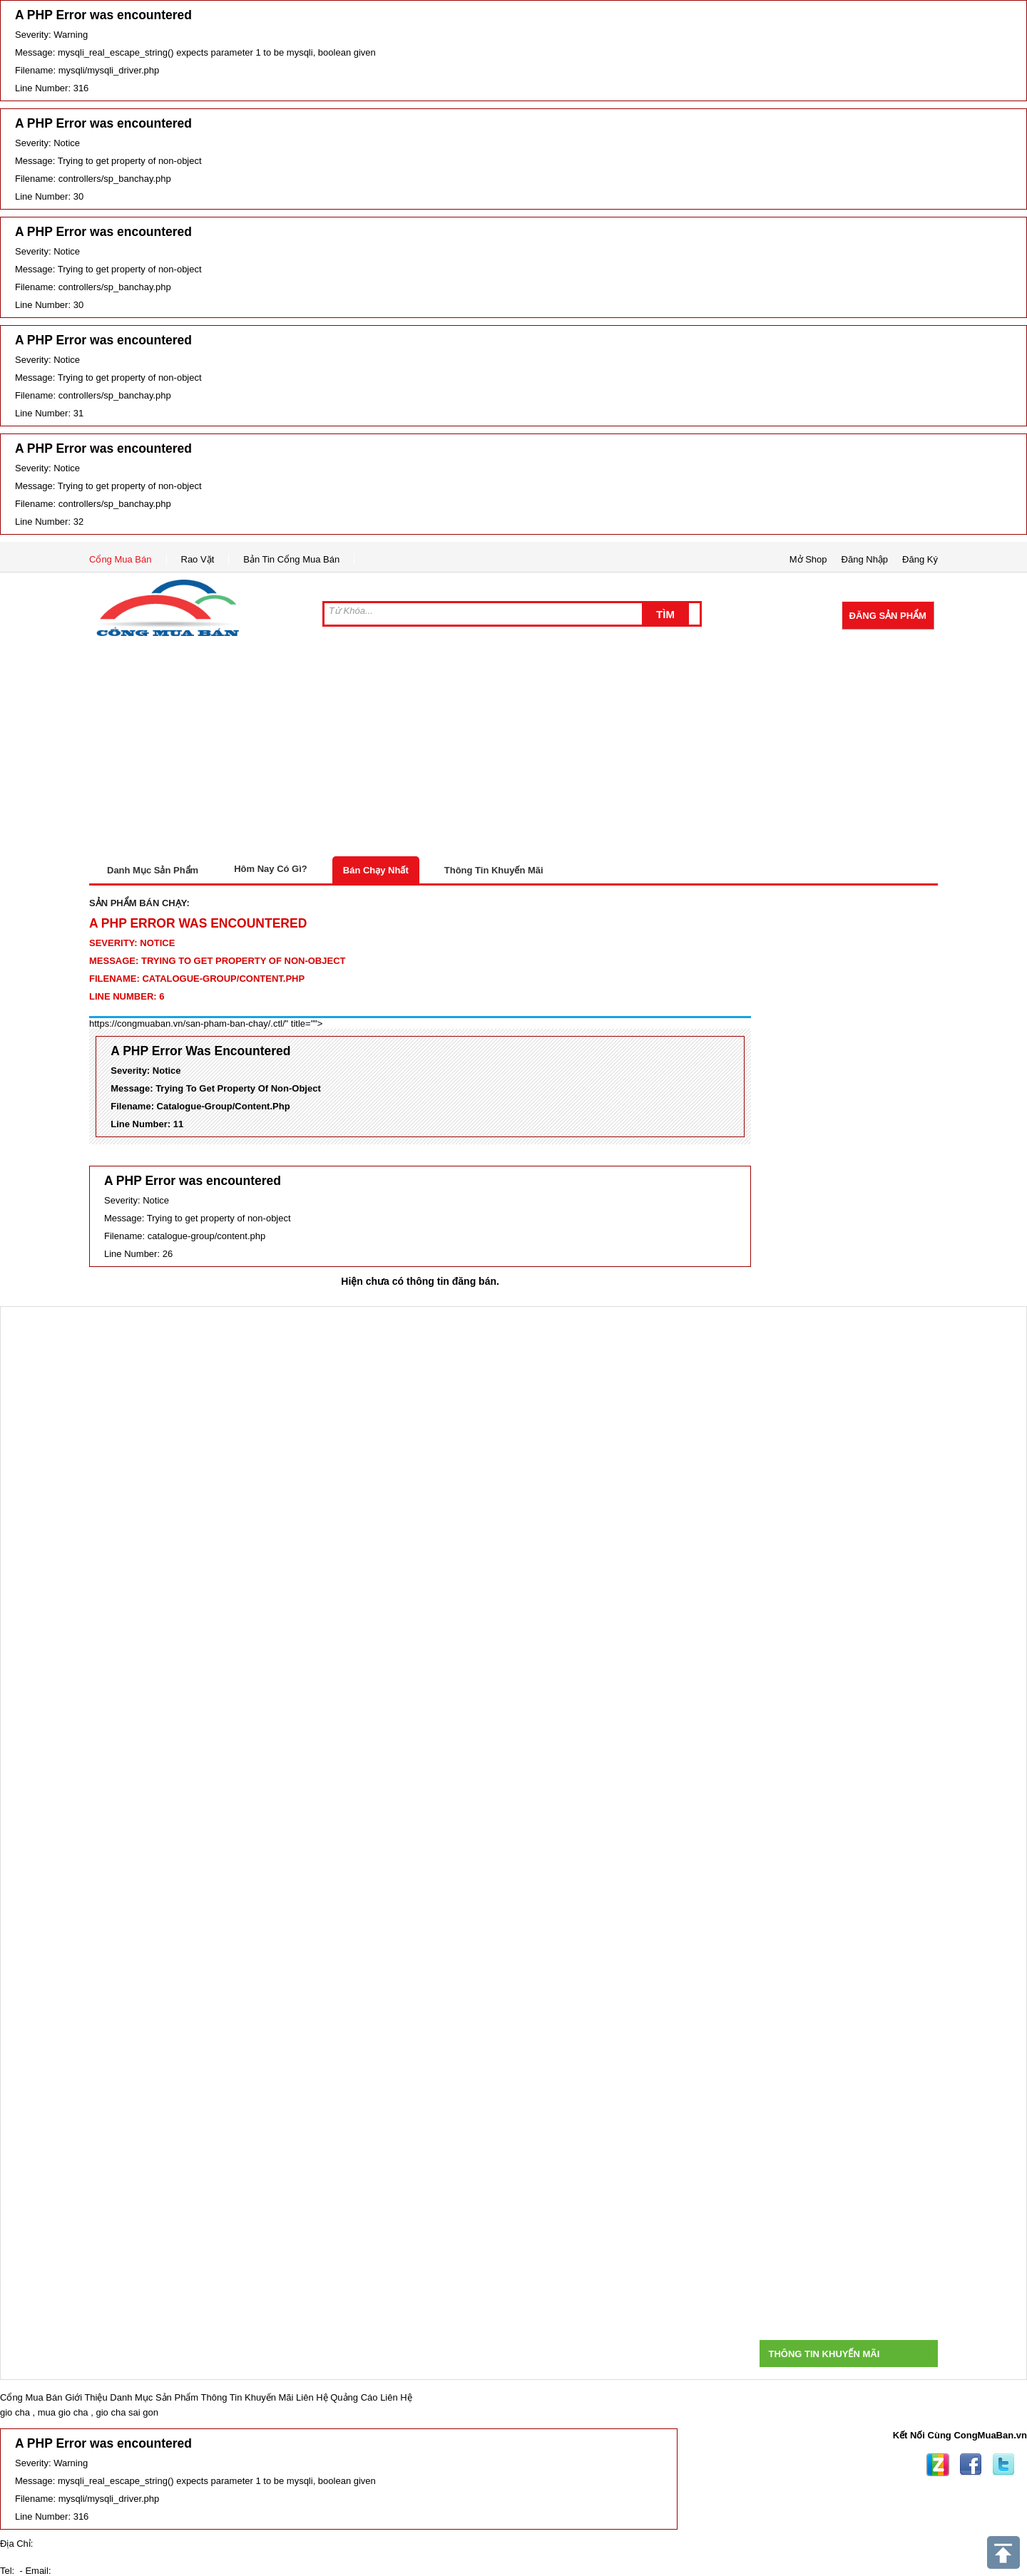  What do you see at coordinates (205, 1023) in the screenshot?
I see `https://congmuaban.vn/san-pham-ban-chay/.ctl/" title="">` at bounding box center [205, 1023].